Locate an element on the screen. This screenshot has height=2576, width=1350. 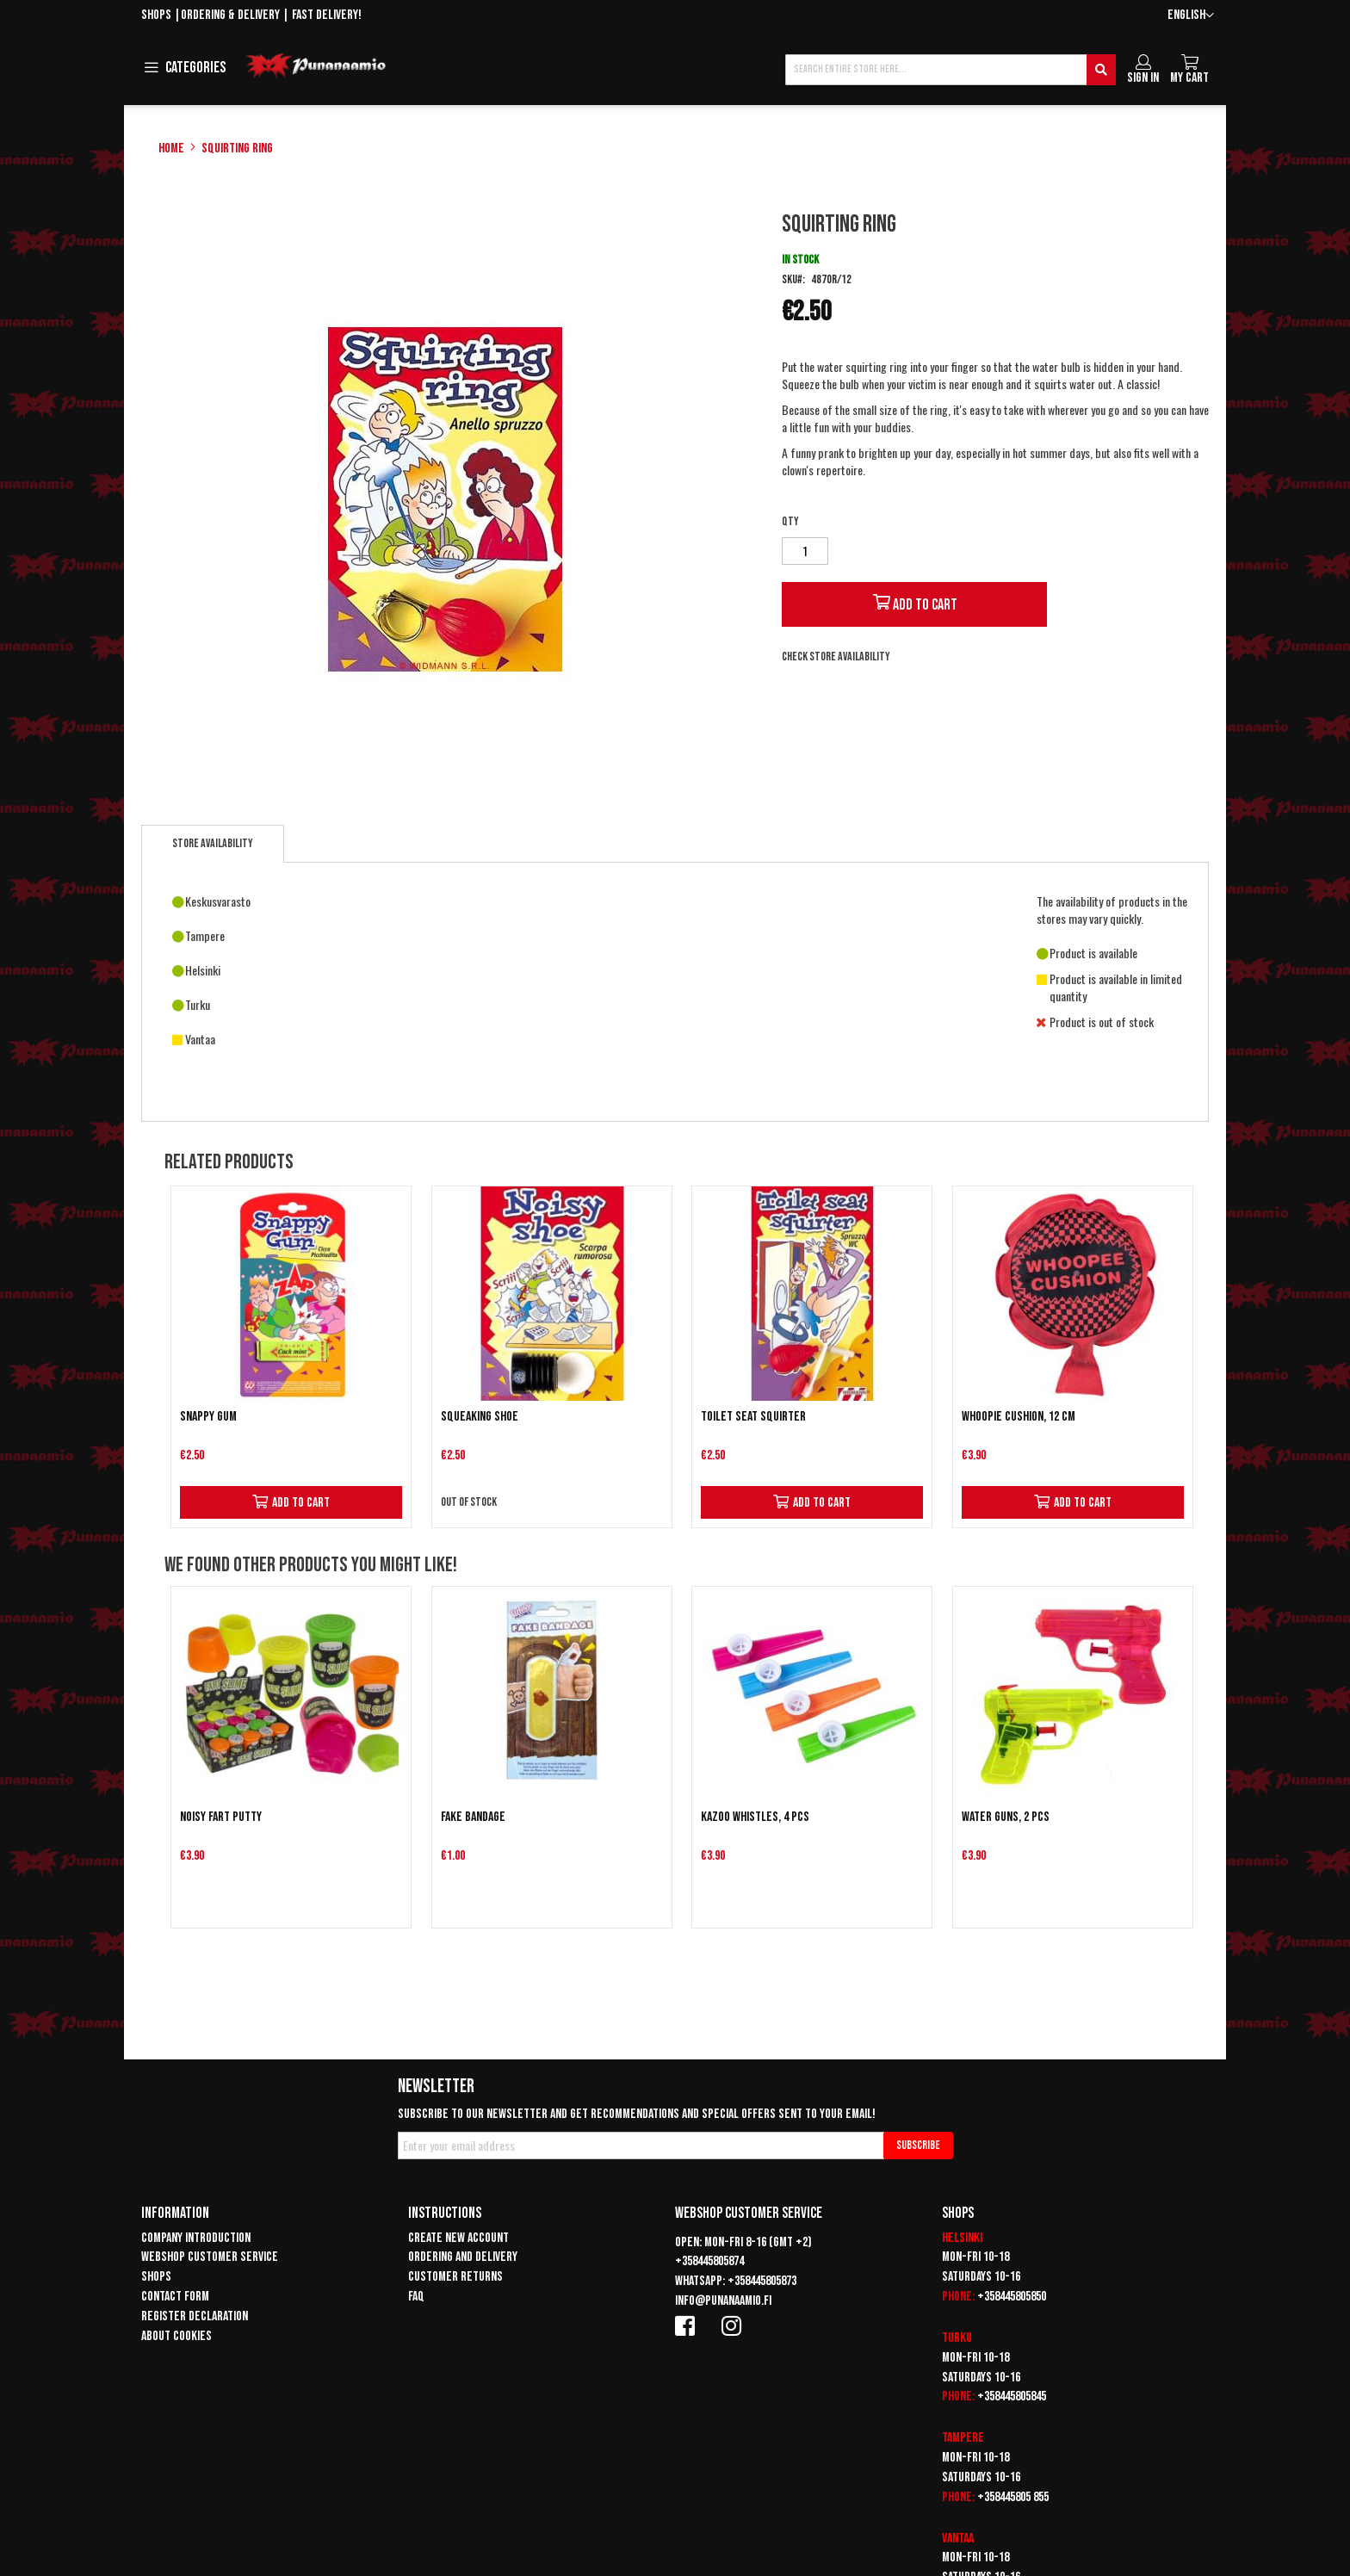
Register declaration is located at coordinates (194, 2316).